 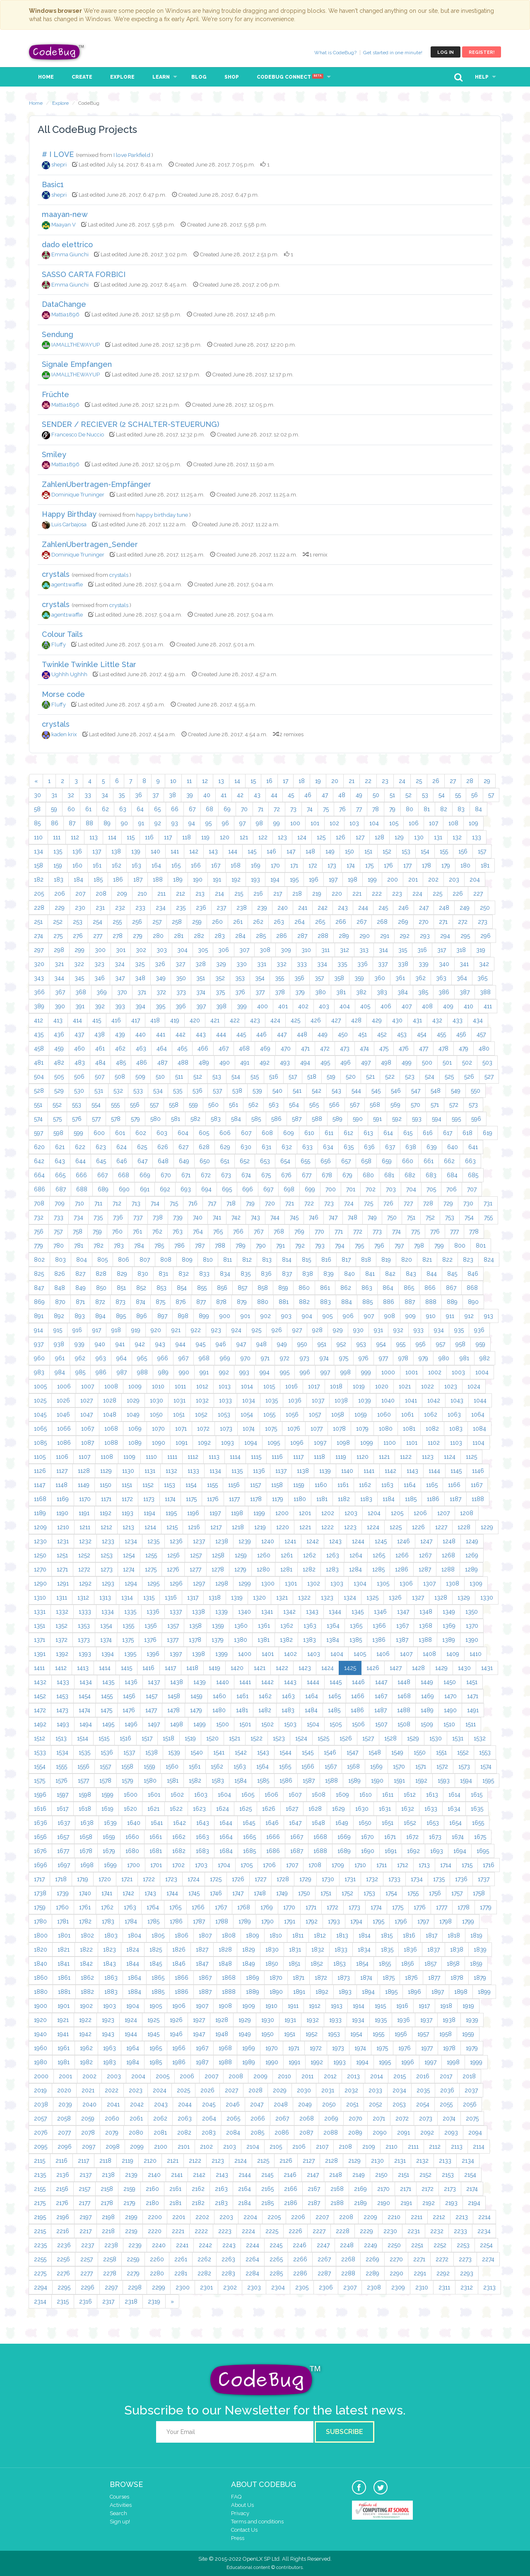 I want to click on 1675, so click(x=480, y=1837).